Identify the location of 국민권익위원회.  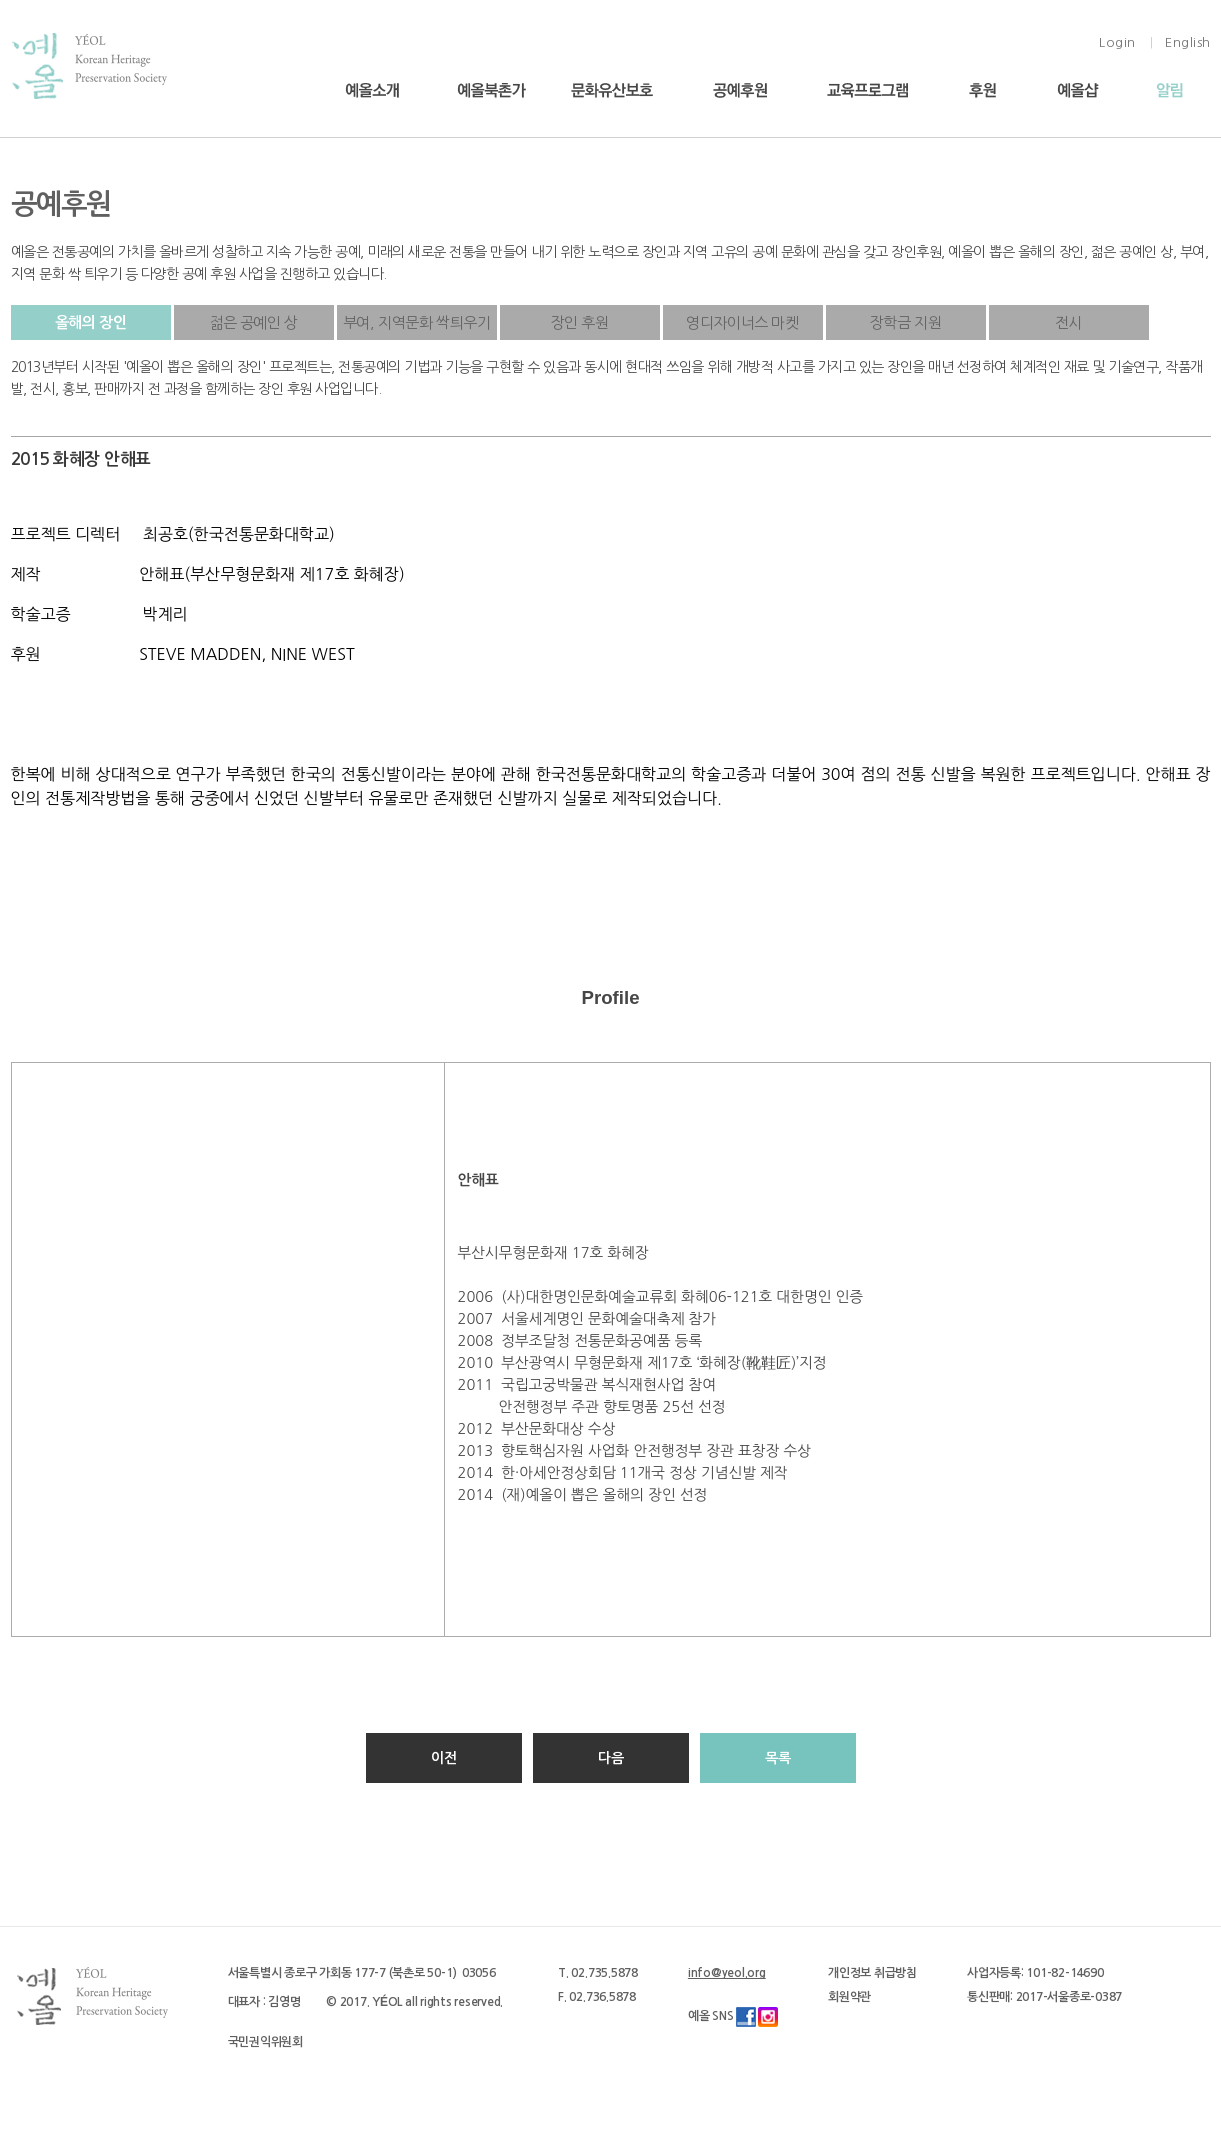
(265, 2042).